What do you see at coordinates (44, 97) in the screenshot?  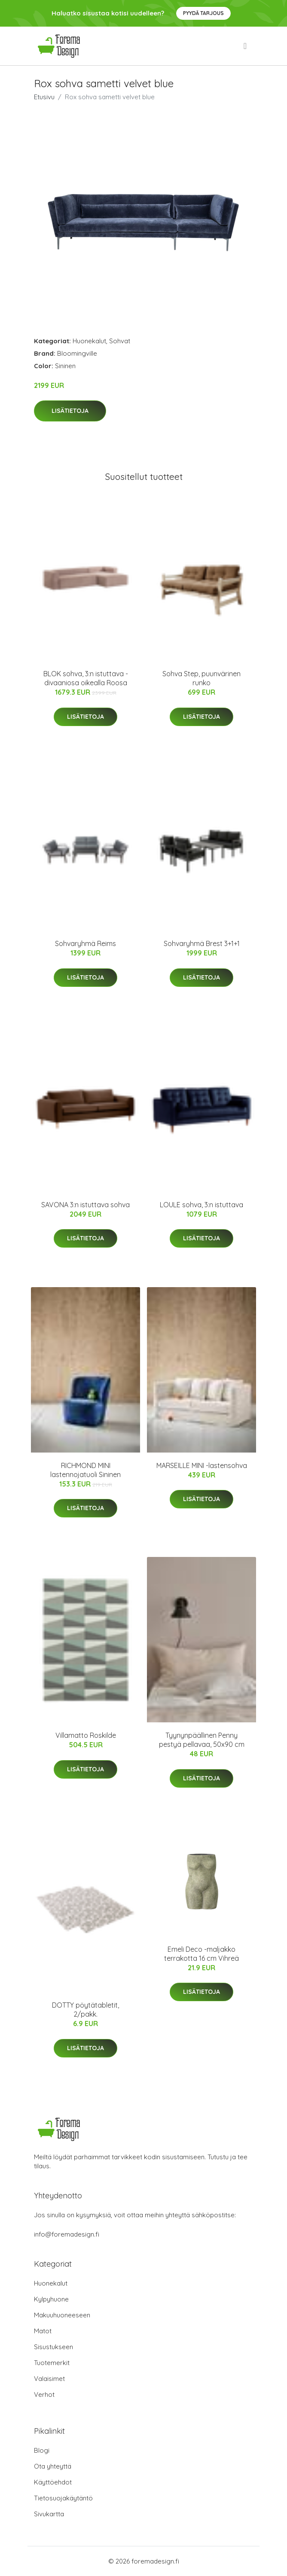 I see `Etusivu` at bounding box center [44, 97].